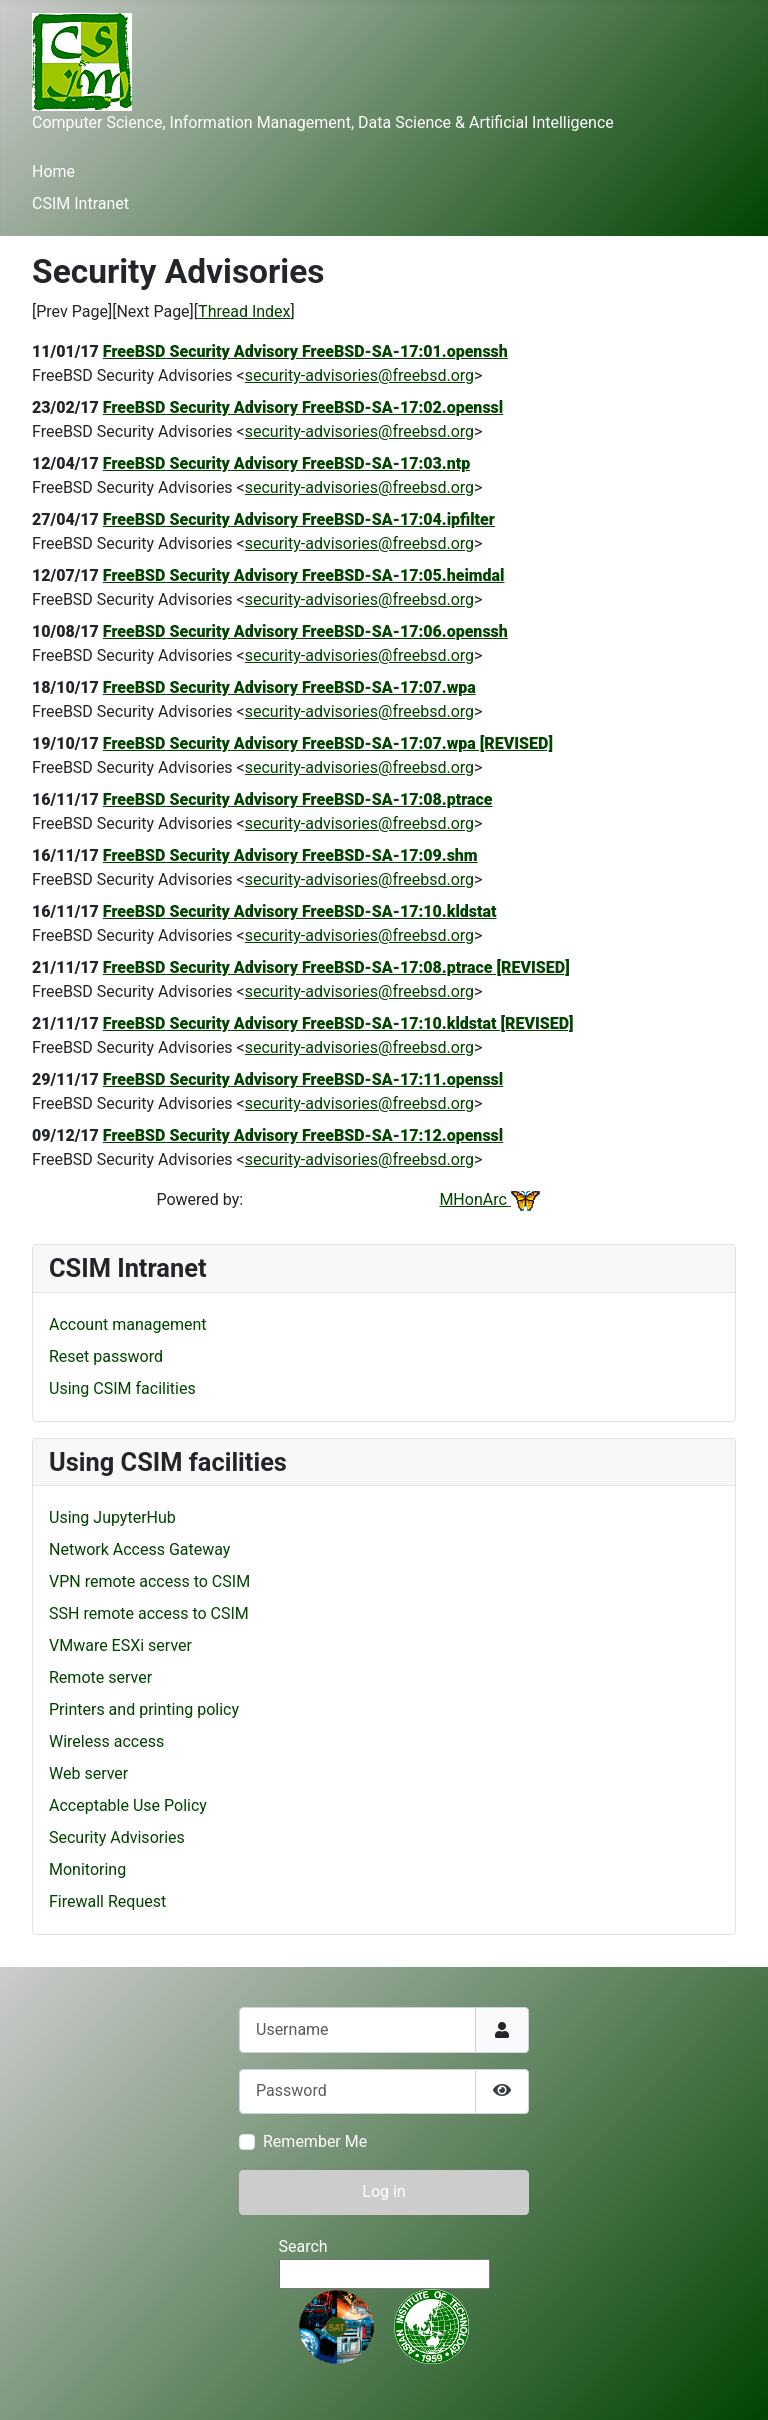 This screenshot has width=768, height=2420. Describe the element at coordinates (87, 1869) in the screenshot. I see `Monitoring` at that location.